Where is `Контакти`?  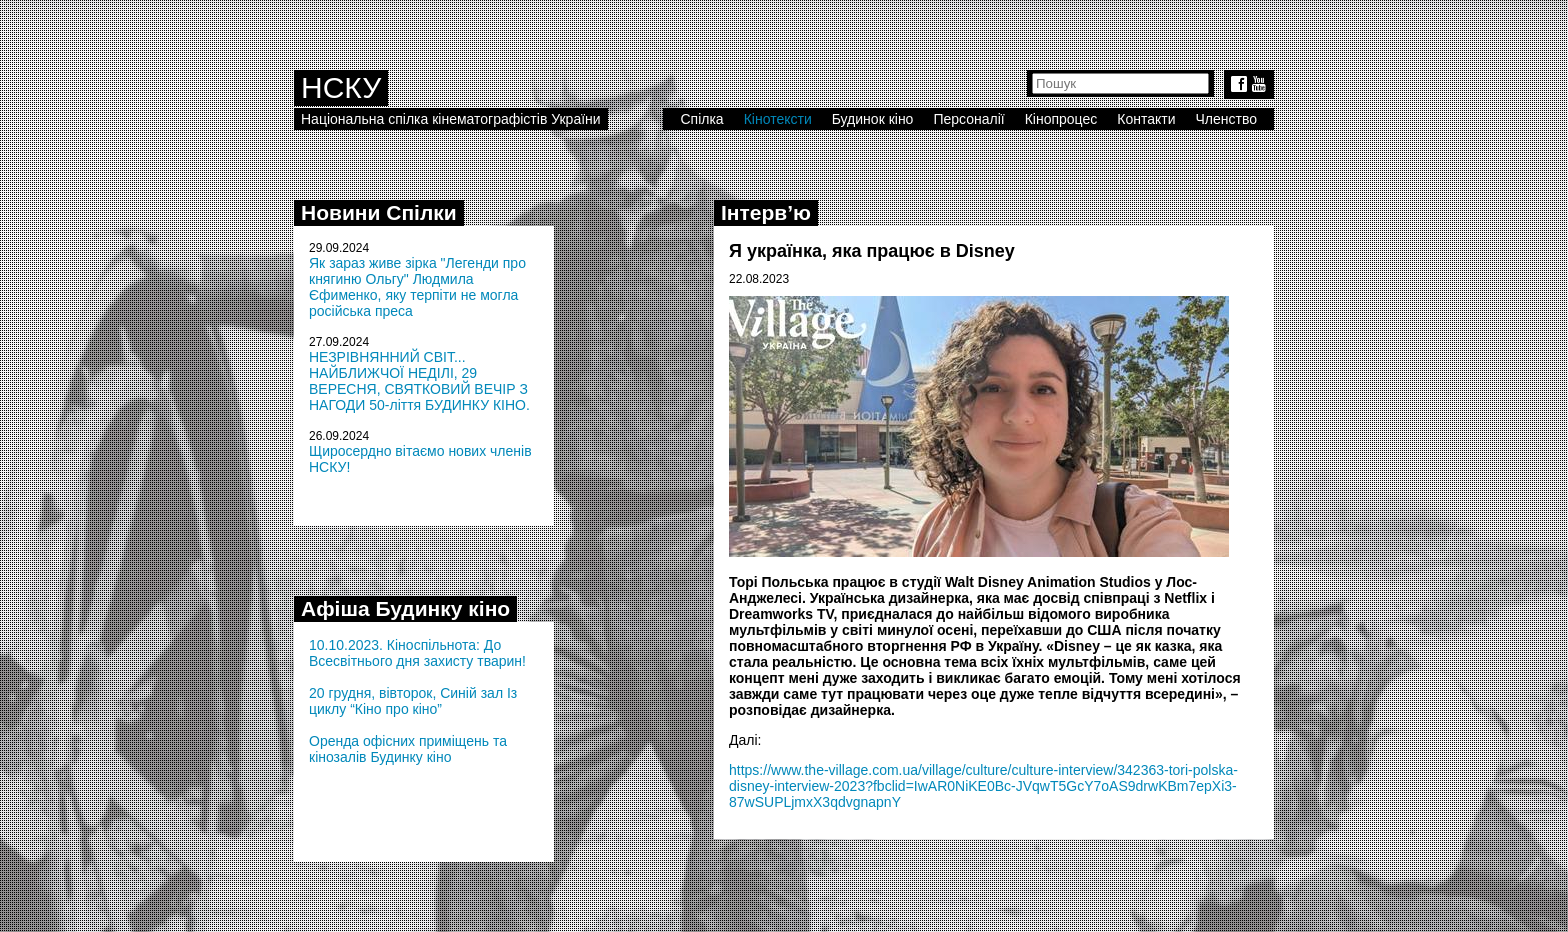 Контакти is located at coordinates (1146, 119).